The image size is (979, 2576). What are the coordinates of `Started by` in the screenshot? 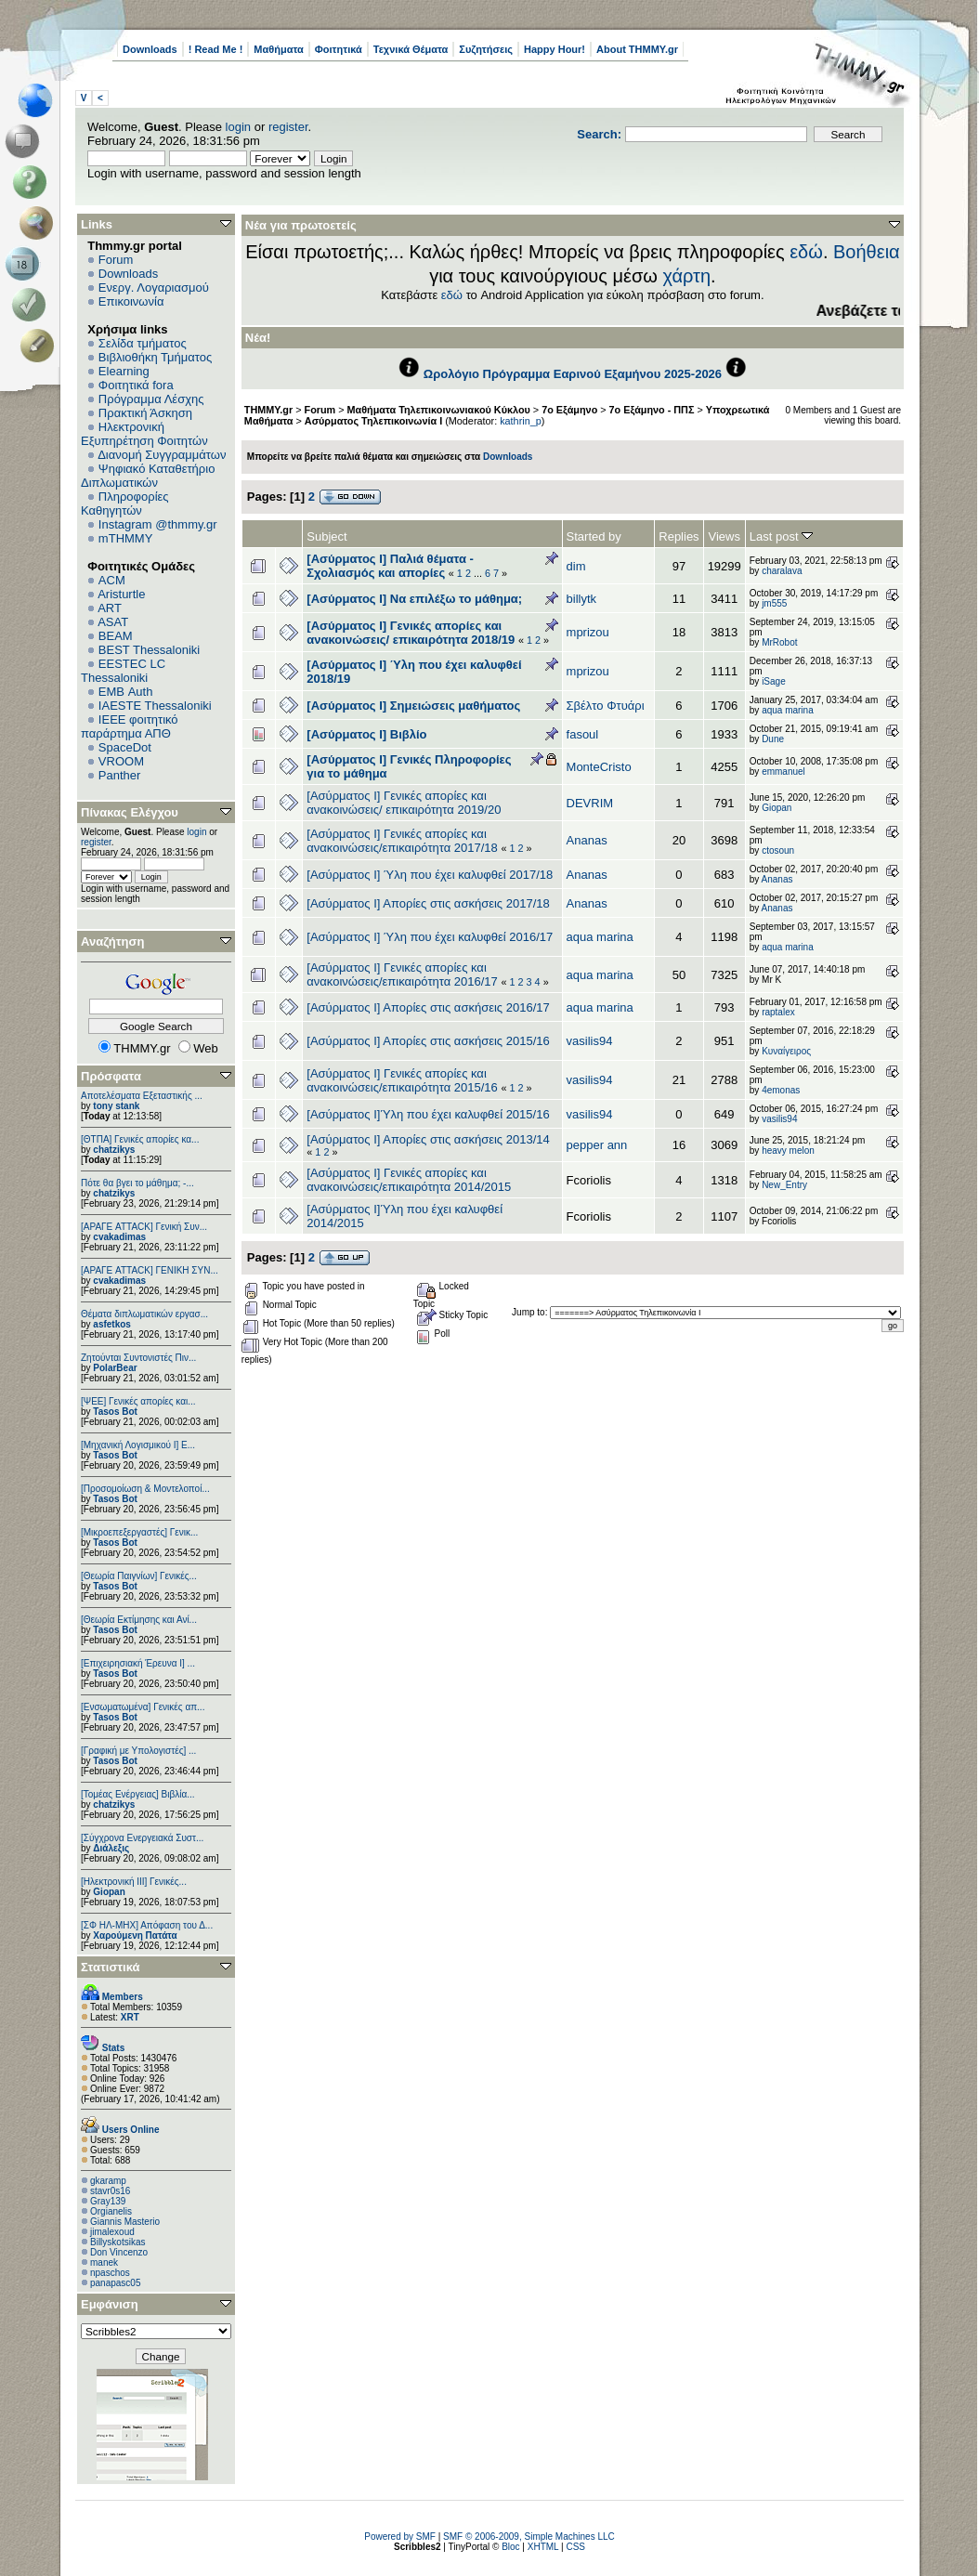 It's located at (594, 536).